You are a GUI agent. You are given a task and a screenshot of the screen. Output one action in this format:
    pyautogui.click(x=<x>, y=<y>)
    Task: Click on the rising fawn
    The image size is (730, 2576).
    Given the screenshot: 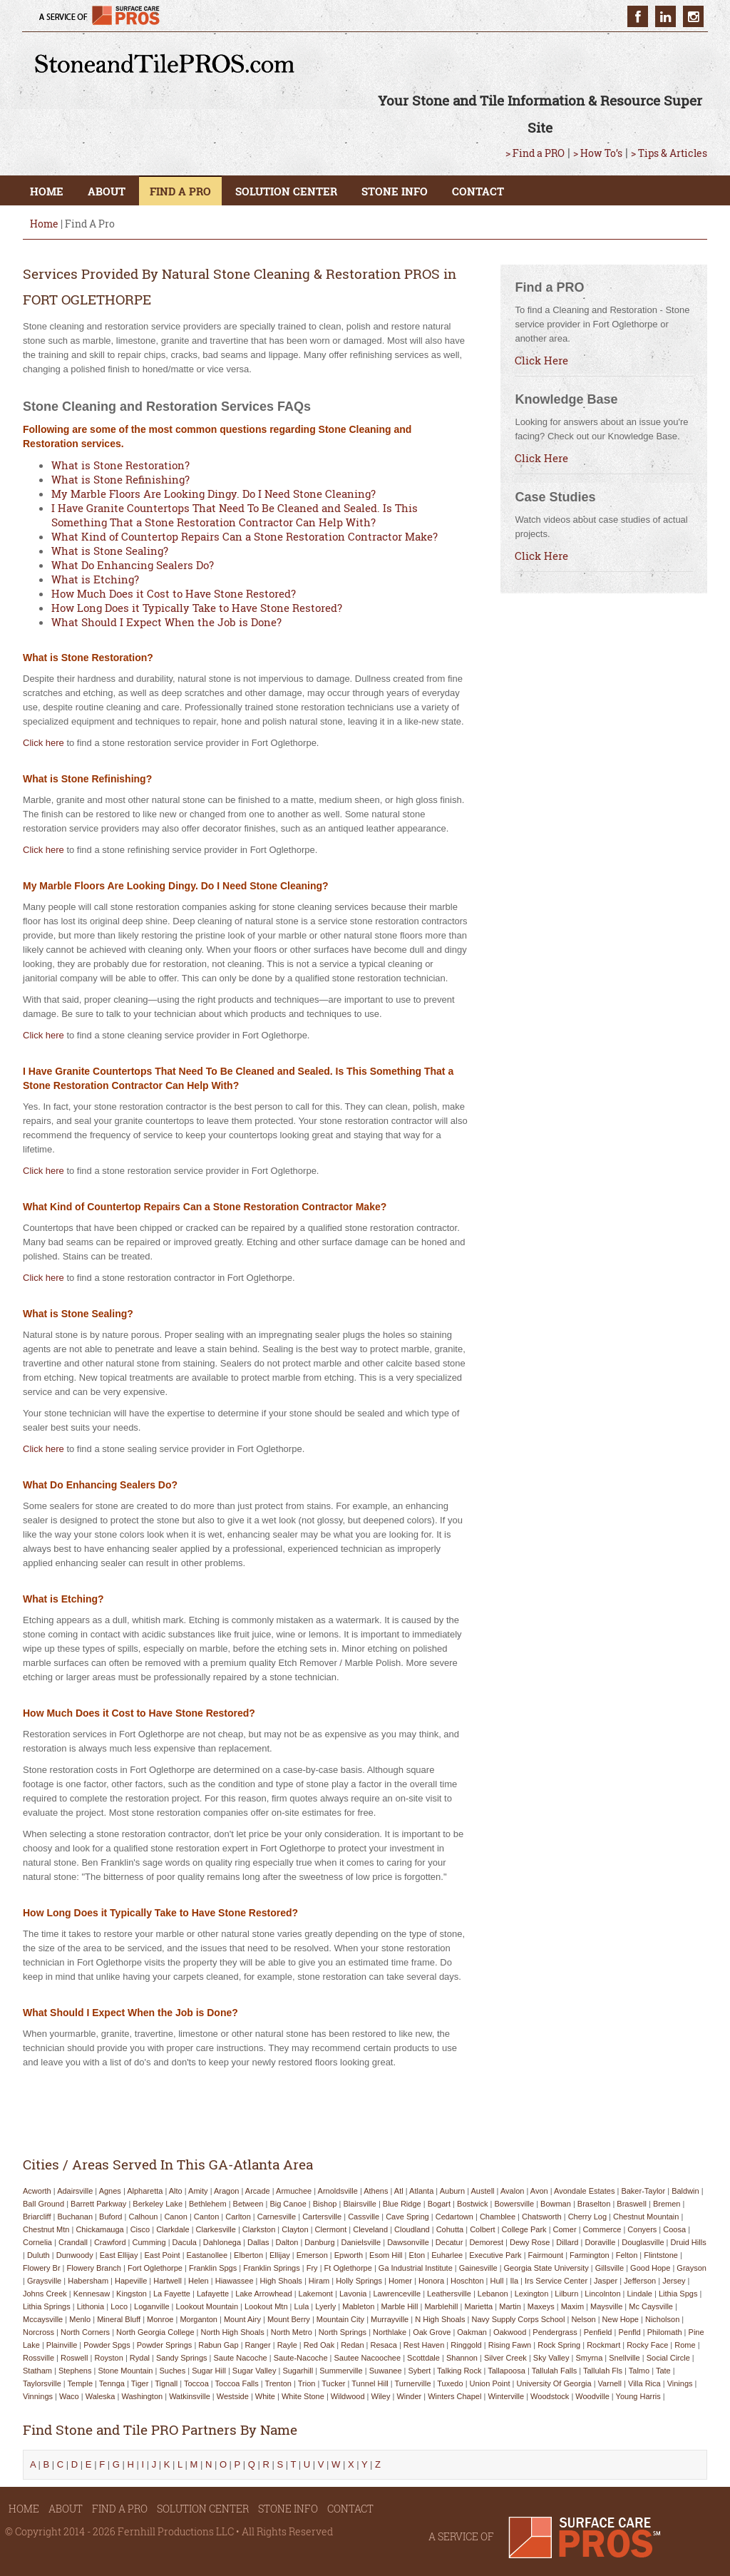 What is the action you would take?
    pyautogui.click(x=510, y=2345)
    